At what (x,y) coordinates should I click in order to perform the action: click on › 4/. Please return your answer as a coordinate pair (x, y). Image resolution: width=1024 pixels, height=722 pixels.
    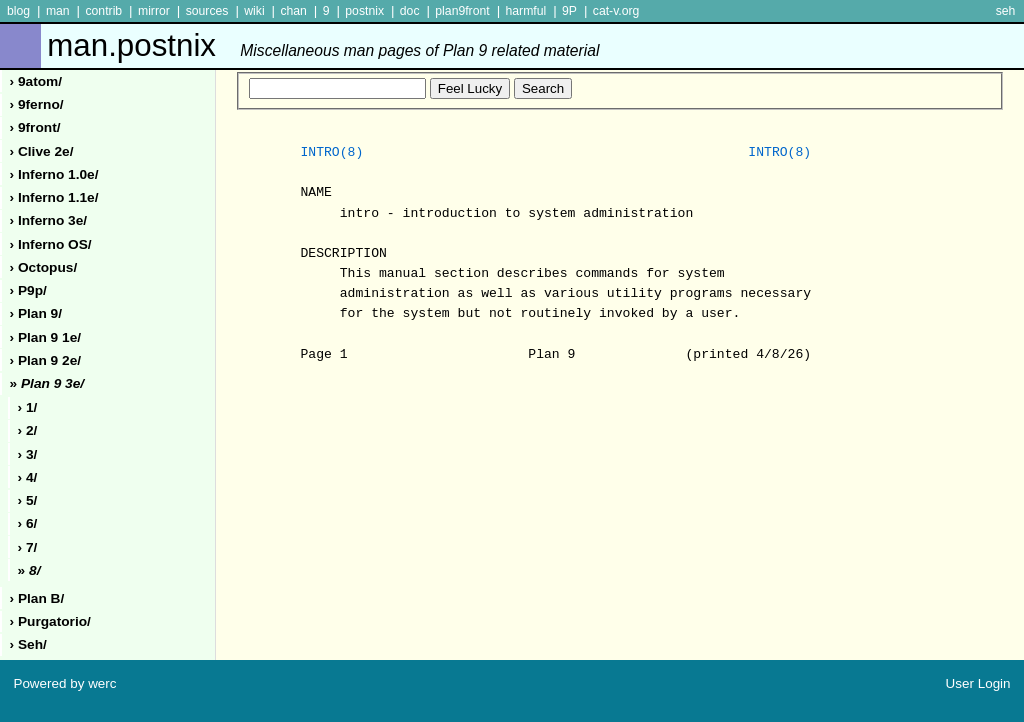
    Looking at the image, I should click on (28, 477).